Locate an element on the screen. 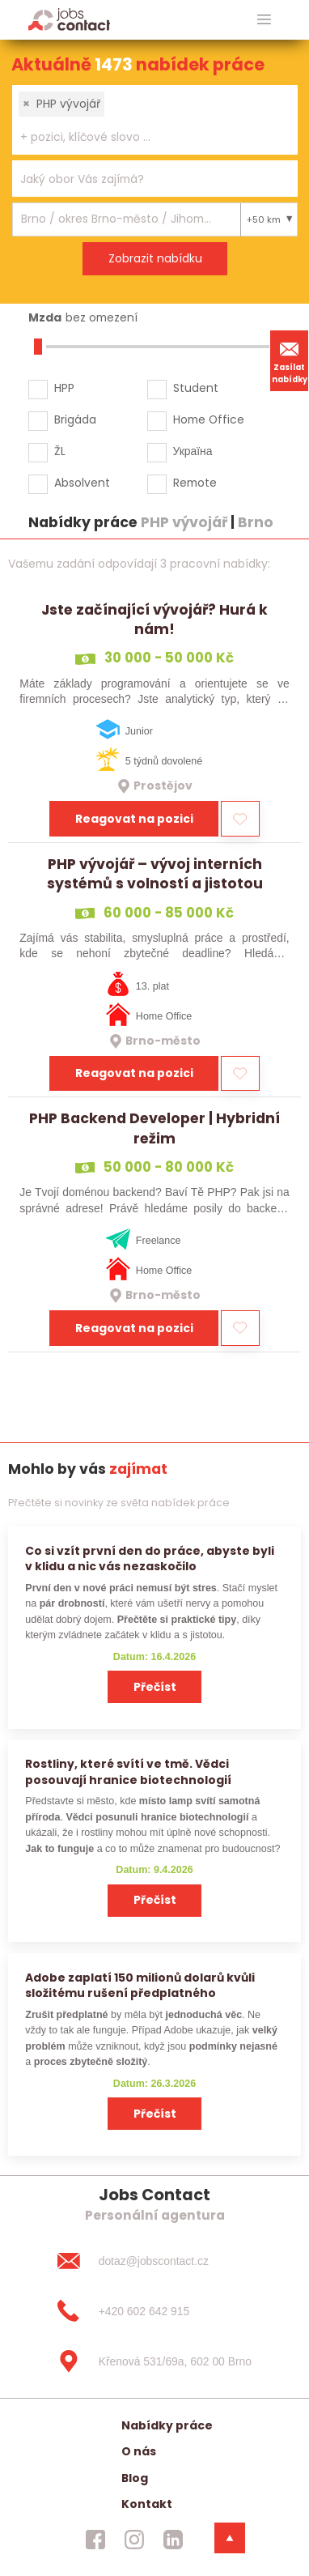  [dotaz@jobscontact.cz] is located at coordinates (154, 2261).